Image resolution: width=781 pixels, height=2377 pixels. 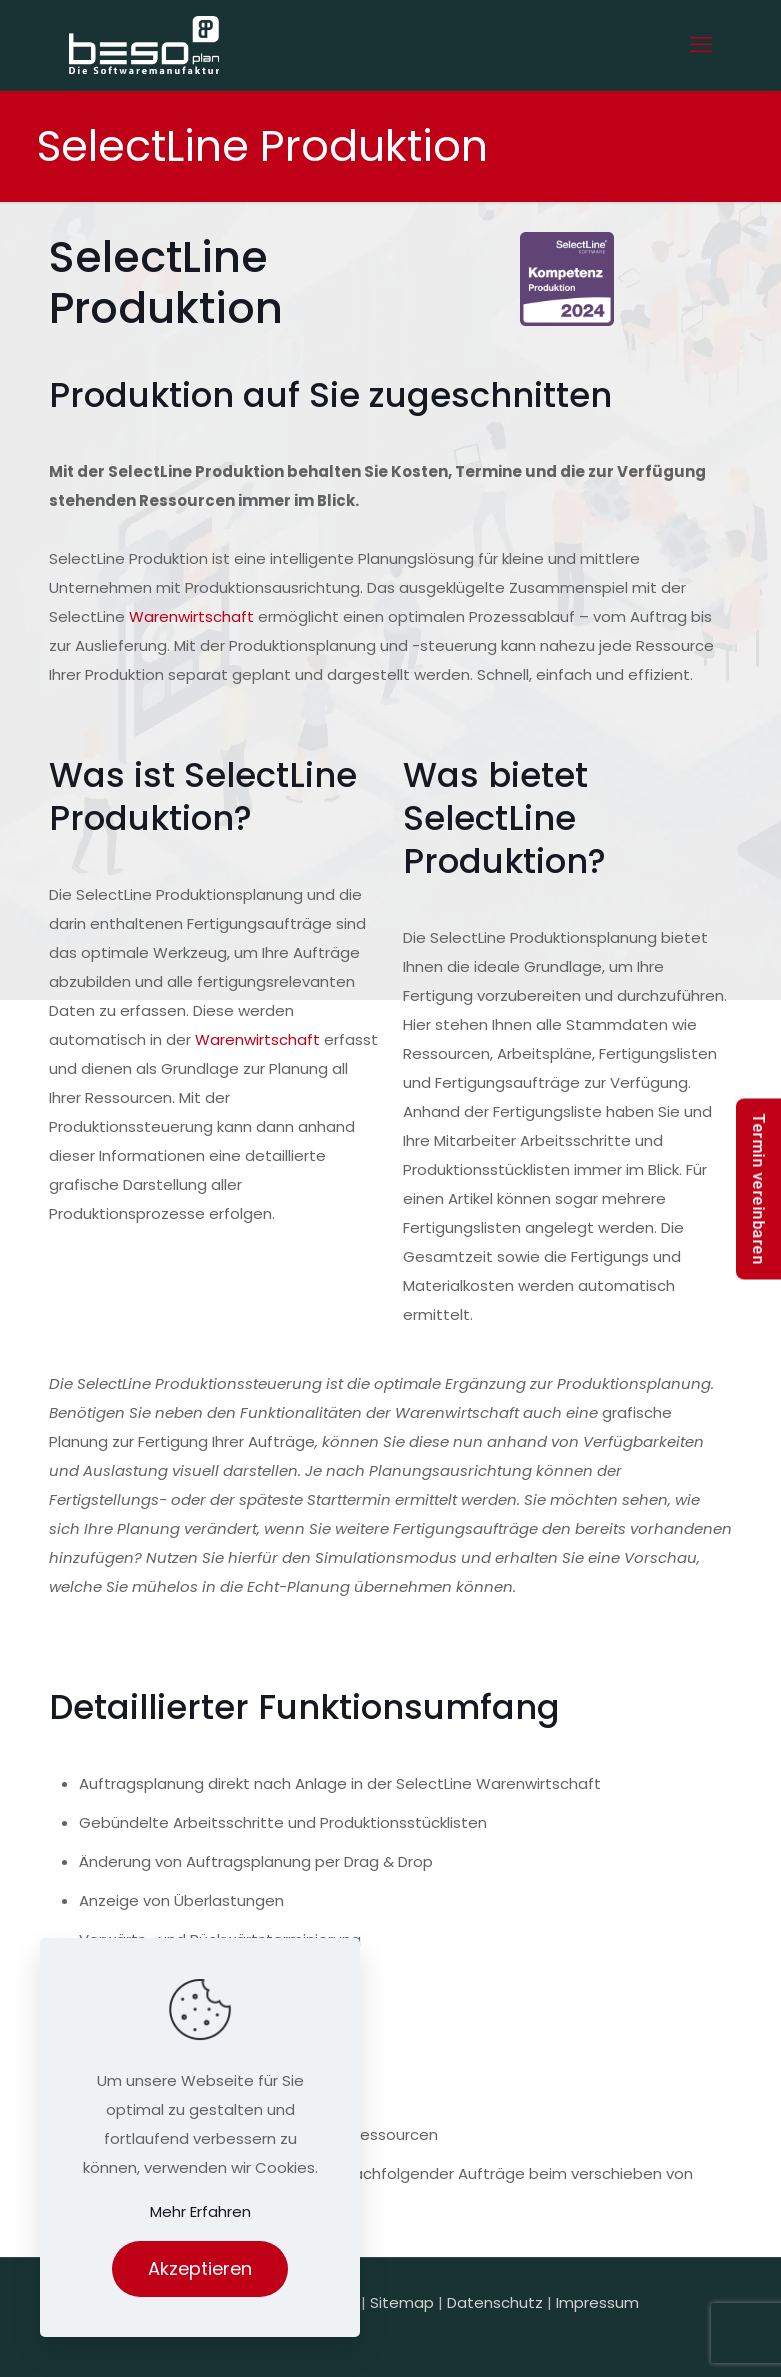 What do you see at coordinates (191, 616) in the screenshot?
I see `Warenwirtschaft` at bounding box center [191, 616].